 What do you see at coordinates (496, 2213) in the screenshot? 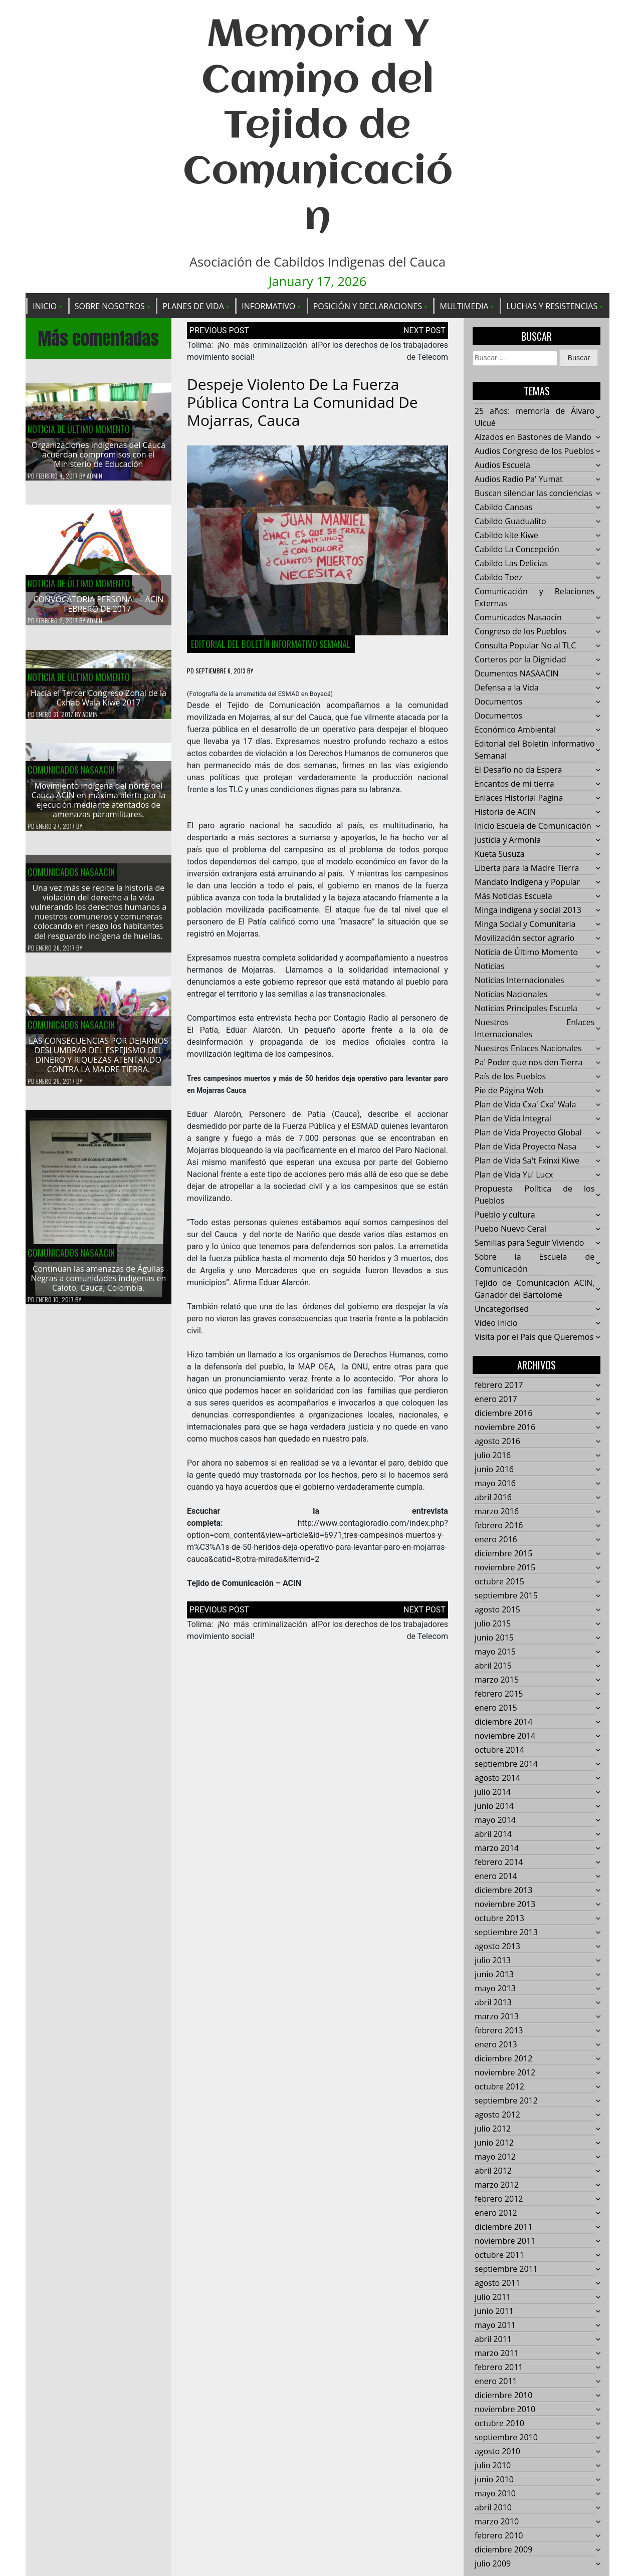
I see `enero 2012` at bounding box center [496, 2213].